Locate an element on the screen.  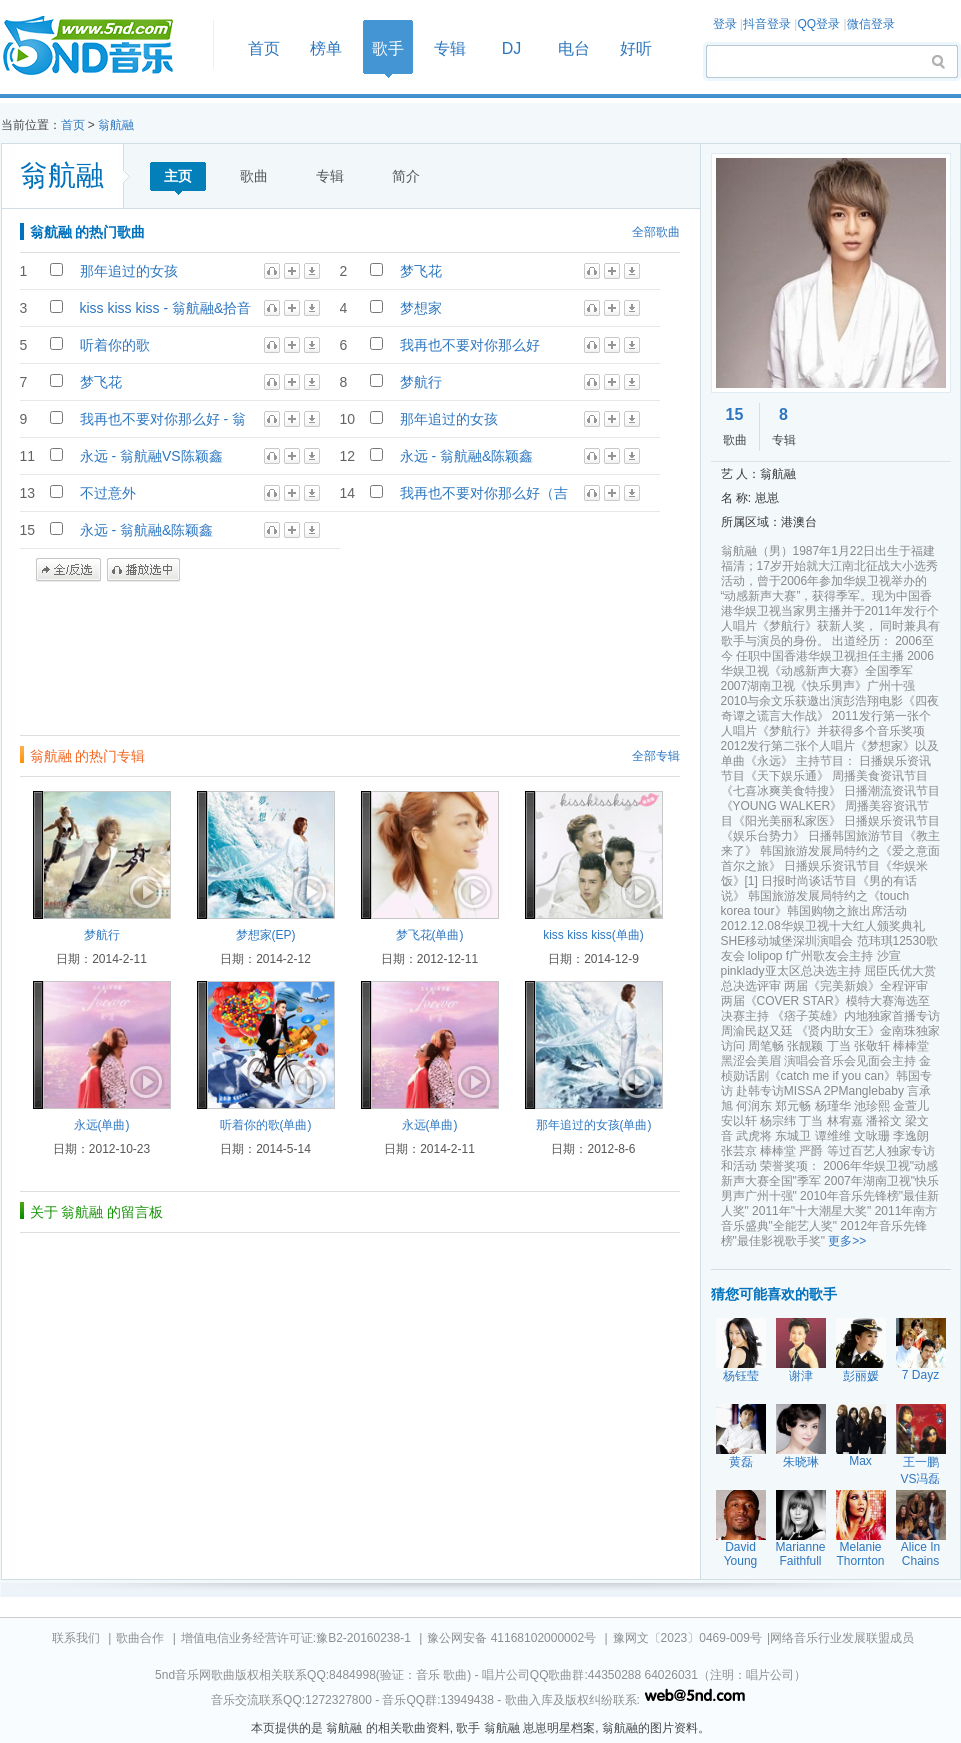
电台 is located at coordinates (574, 48).